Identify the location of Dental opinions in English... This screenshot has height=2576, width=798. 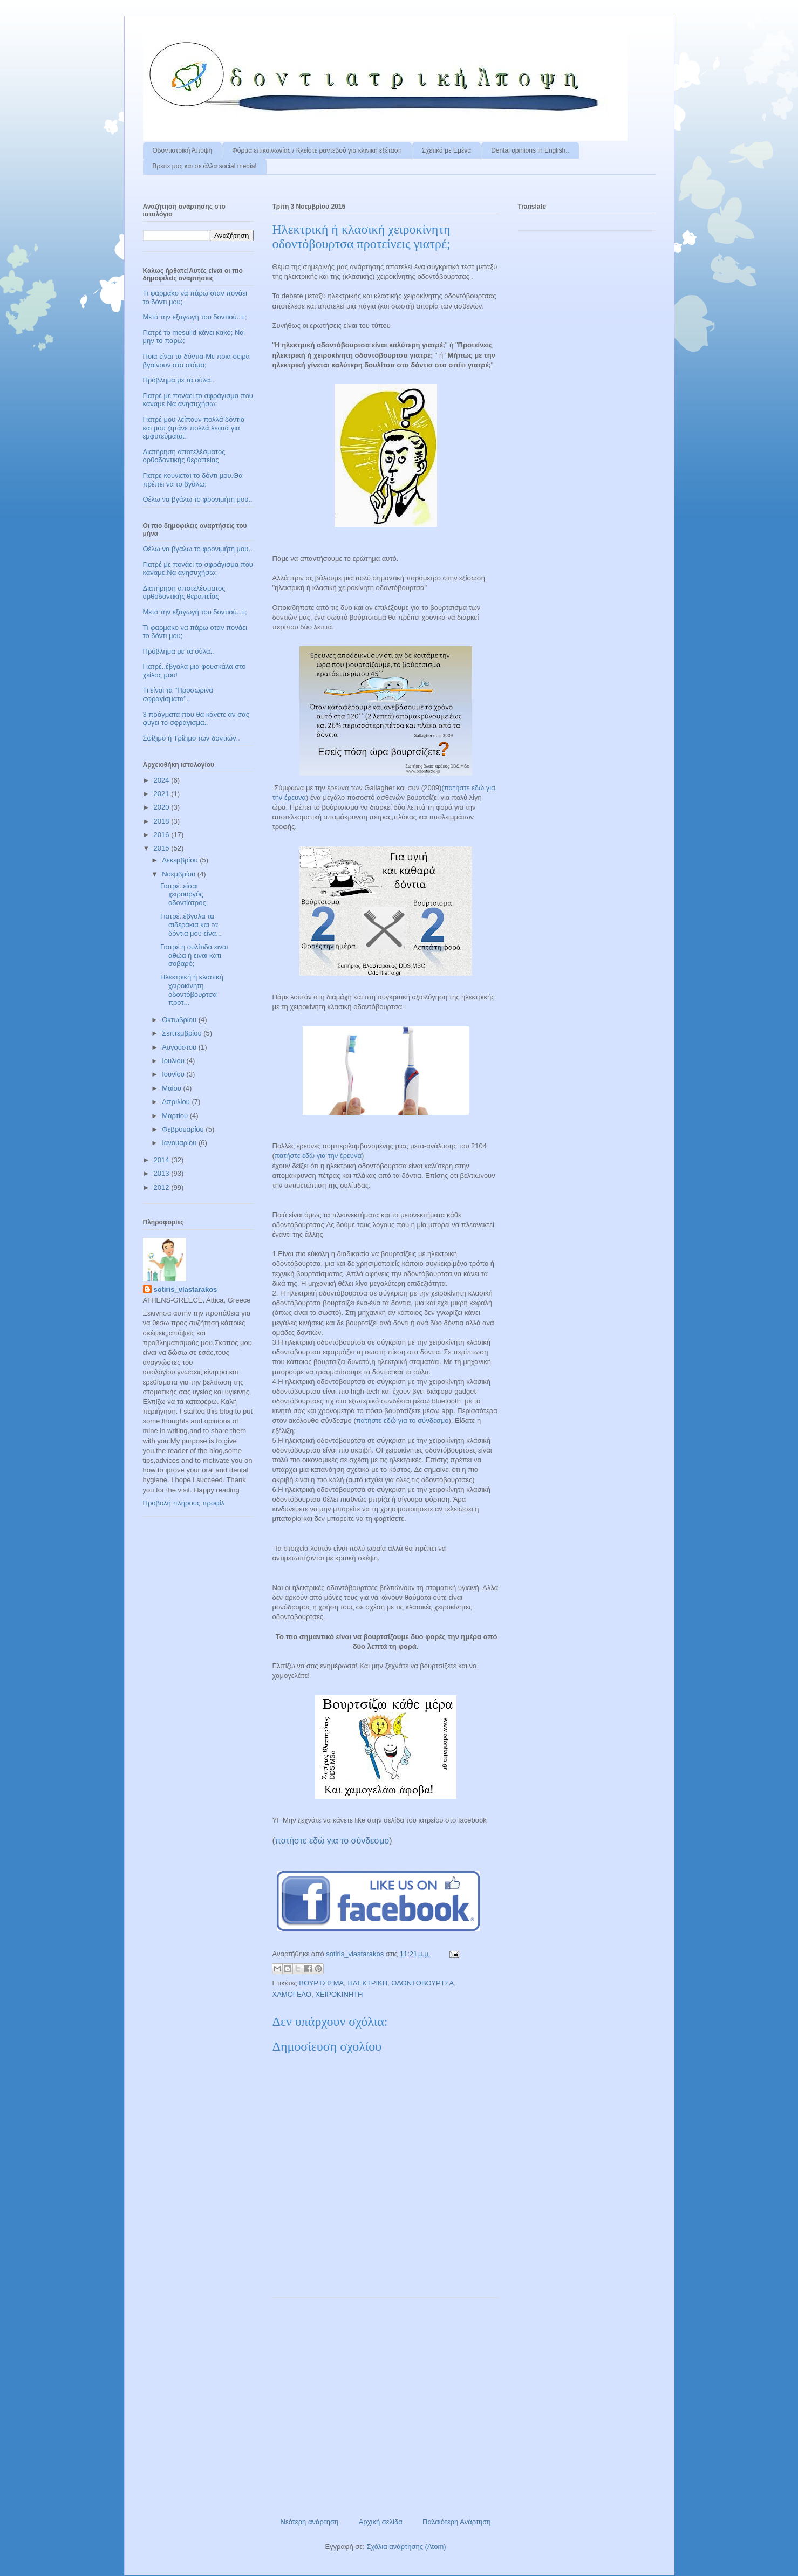
(530, 150).